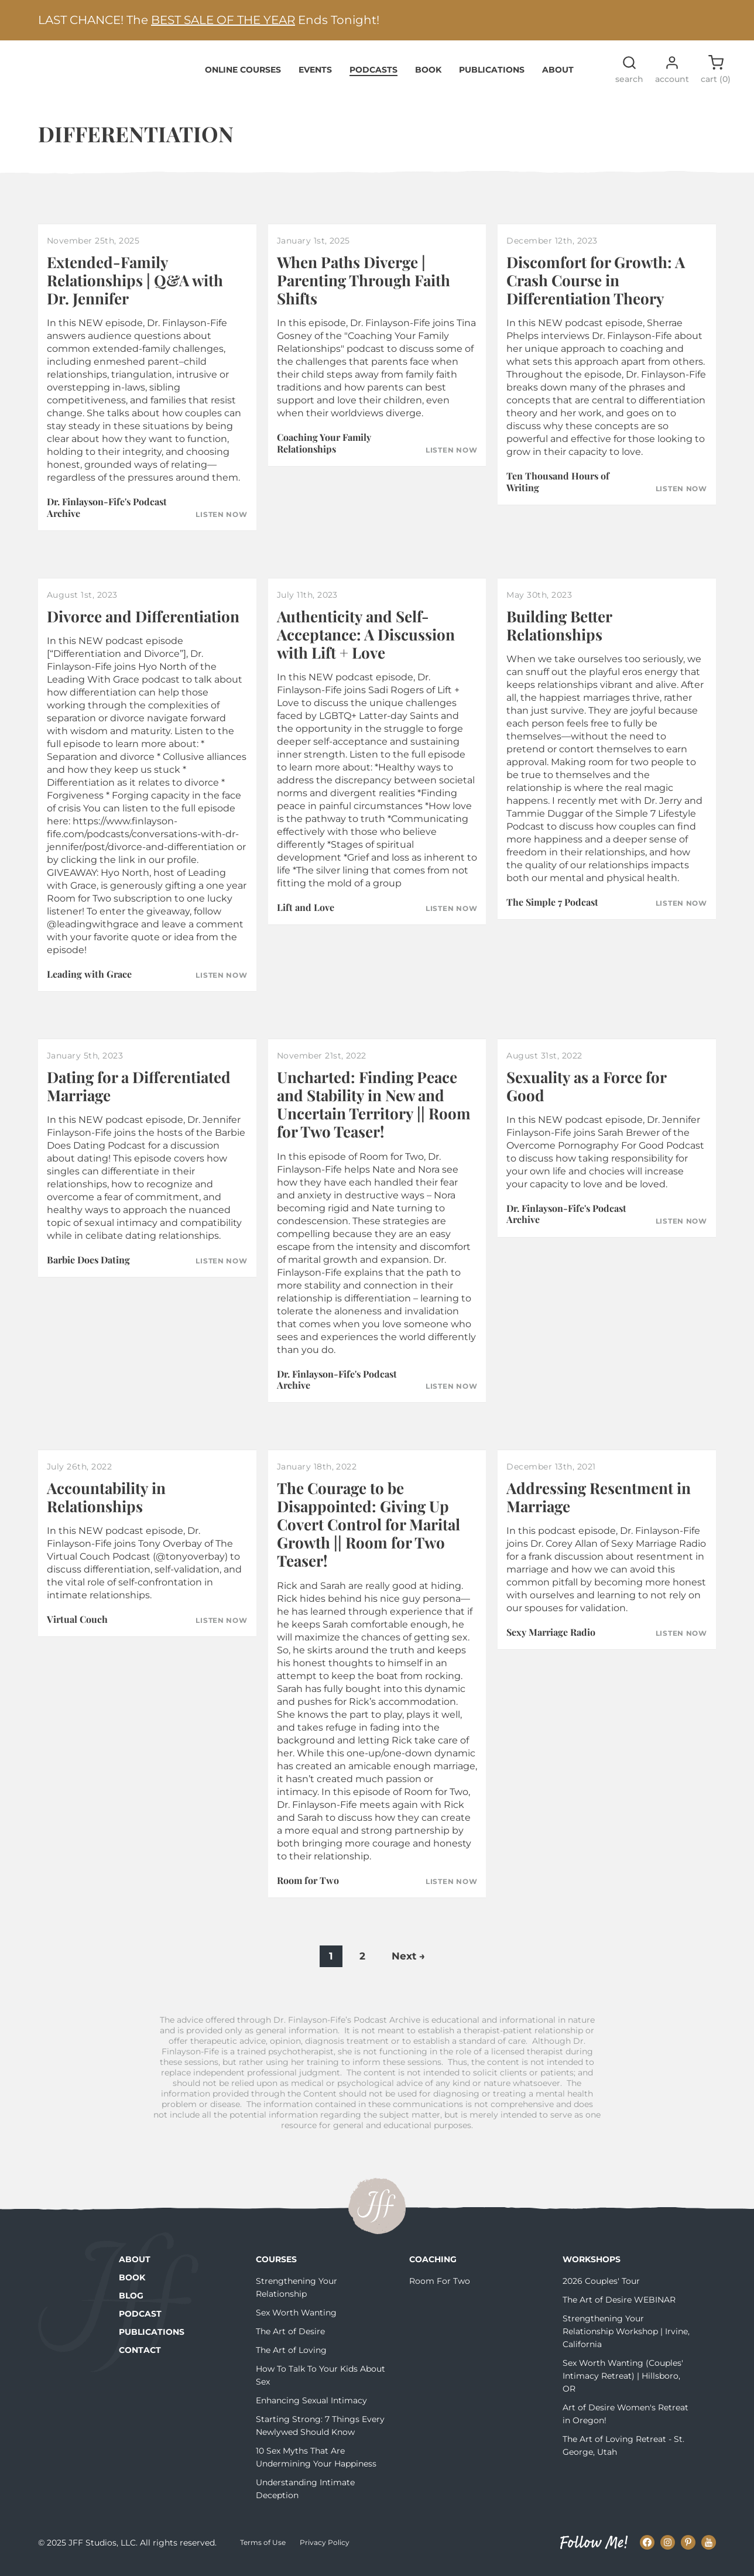 The image size is (754, 2576). What do you see at coordinates (368, 1531) in the screenshot?
I see `The Courage to be Disappointed: Giving Up Covert Control for Marital Growth || Room for Two Teaser!` at bounding box center [368, 1531].